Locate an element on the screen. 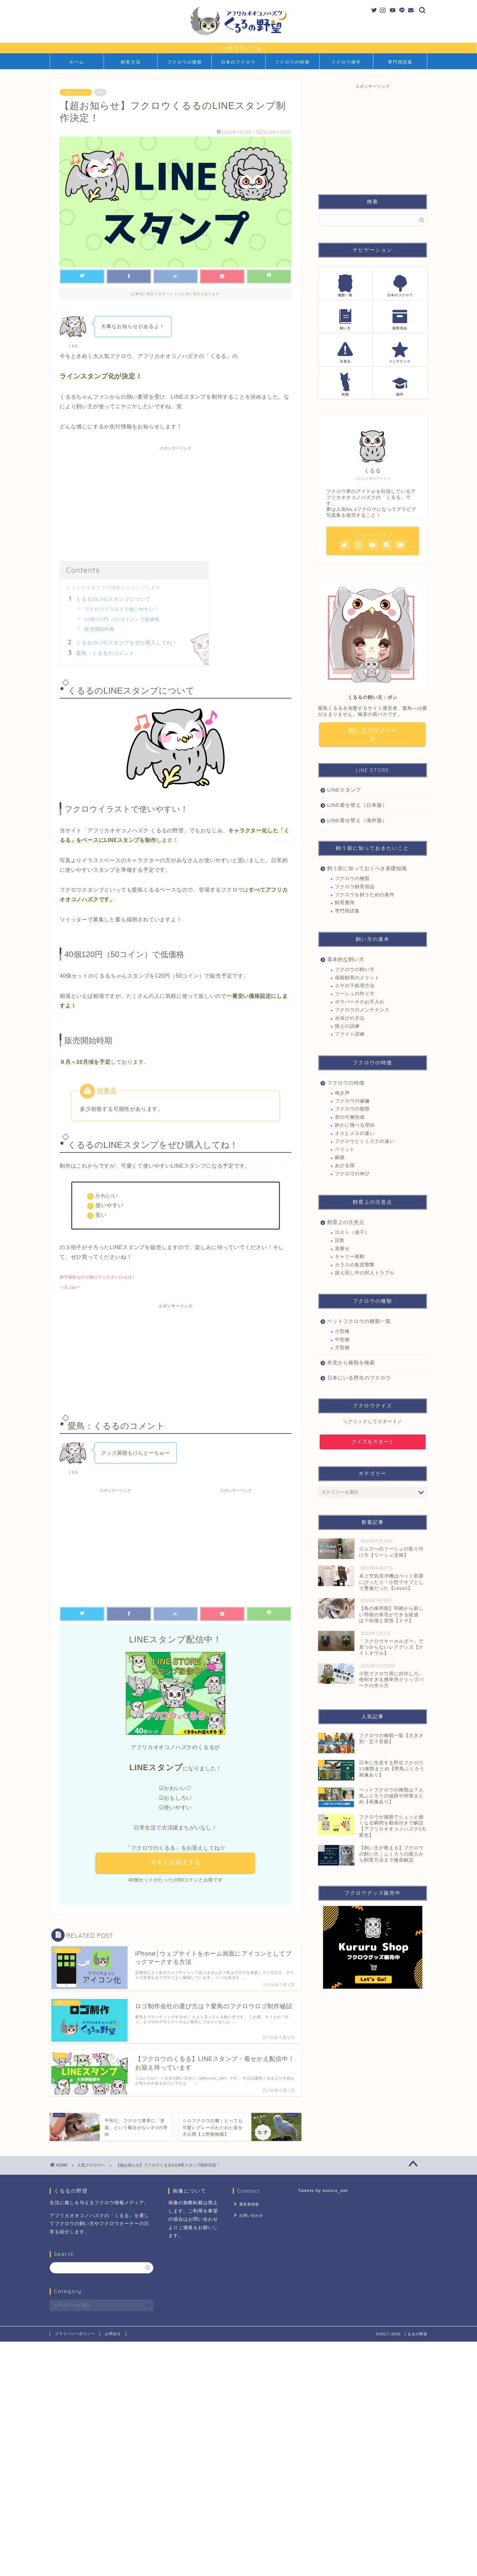 The image size is (477, 2576). プライバシーポリシー is located at coordinates (75, 2334).